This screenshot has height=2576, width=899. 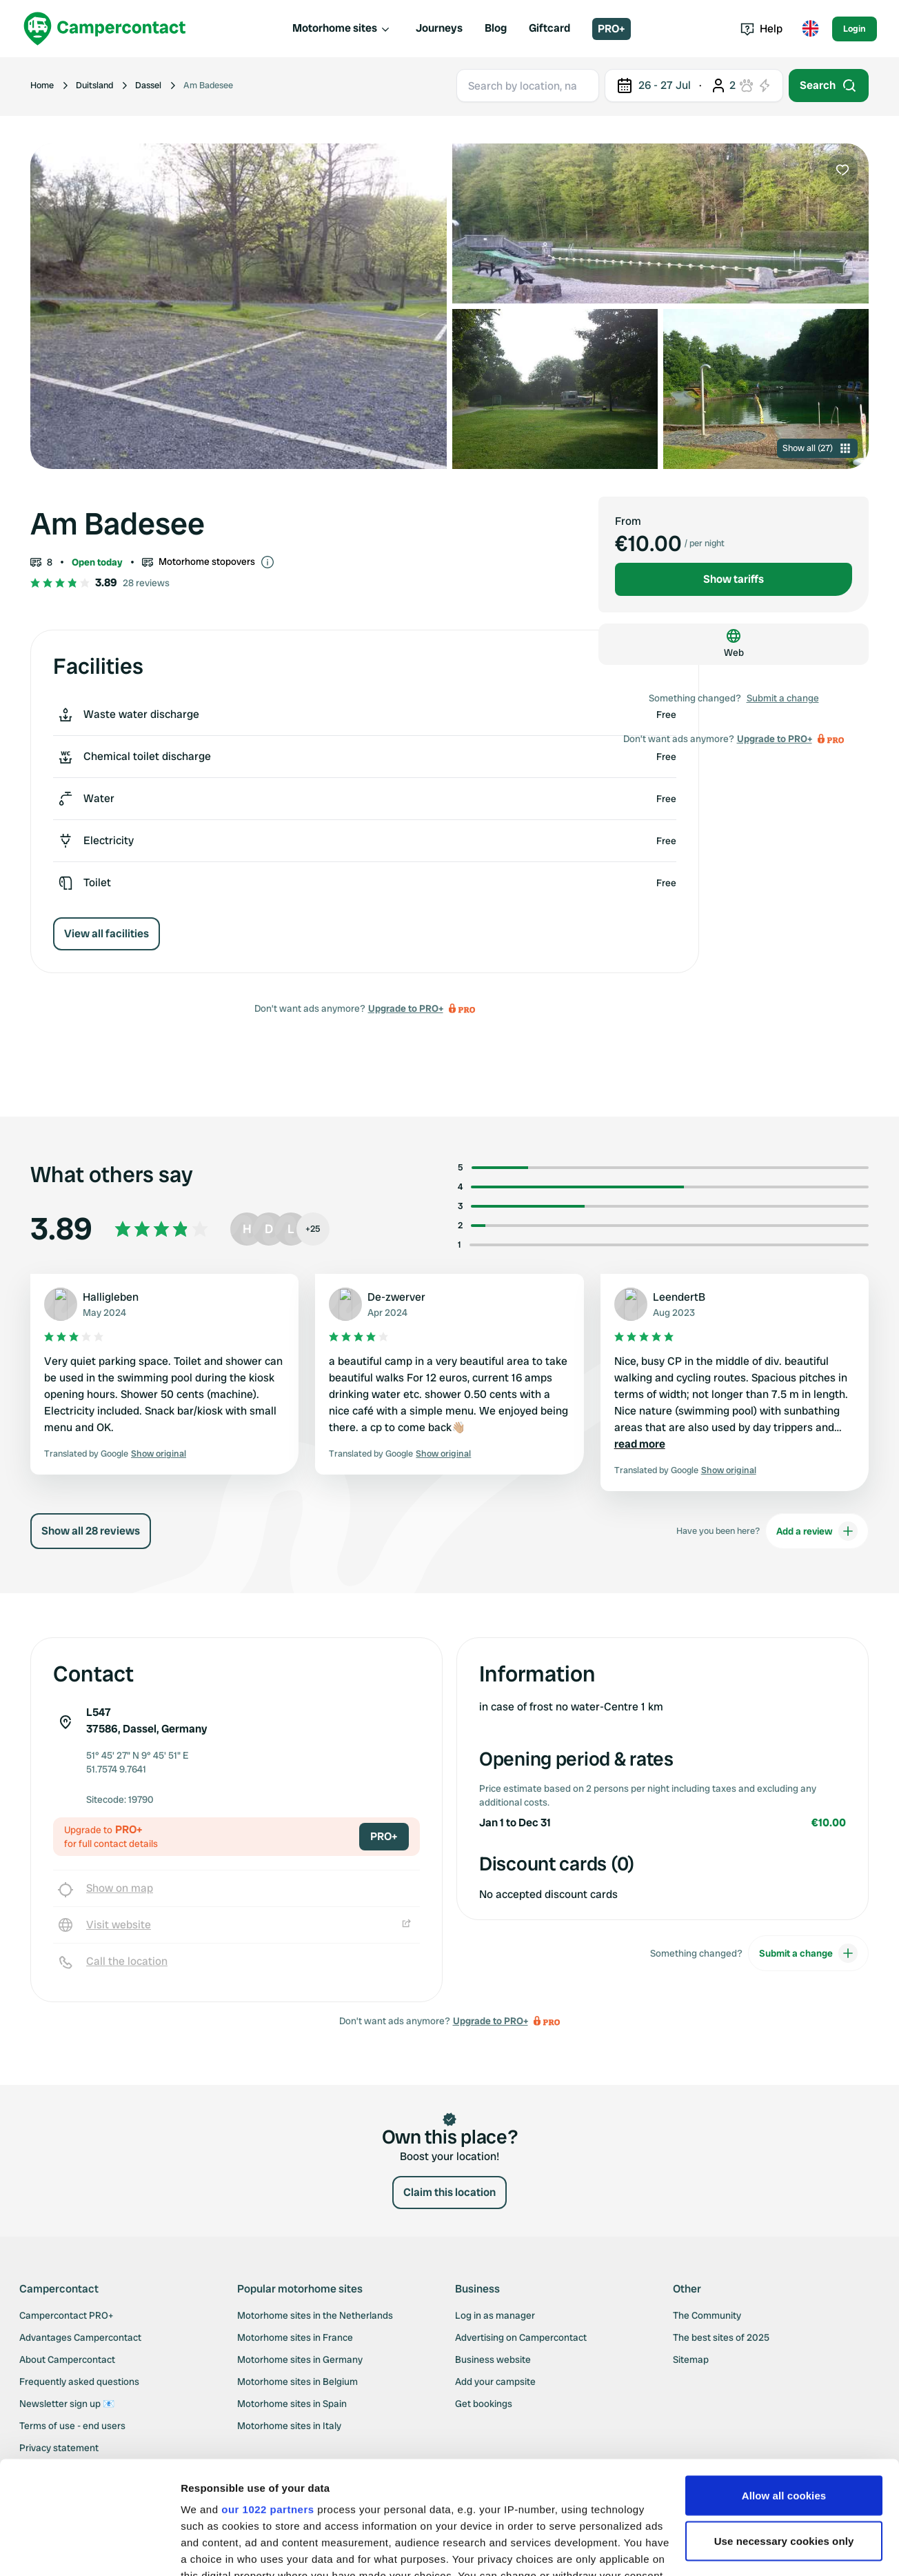 I want to click on Help, so click(x=761, y=28).